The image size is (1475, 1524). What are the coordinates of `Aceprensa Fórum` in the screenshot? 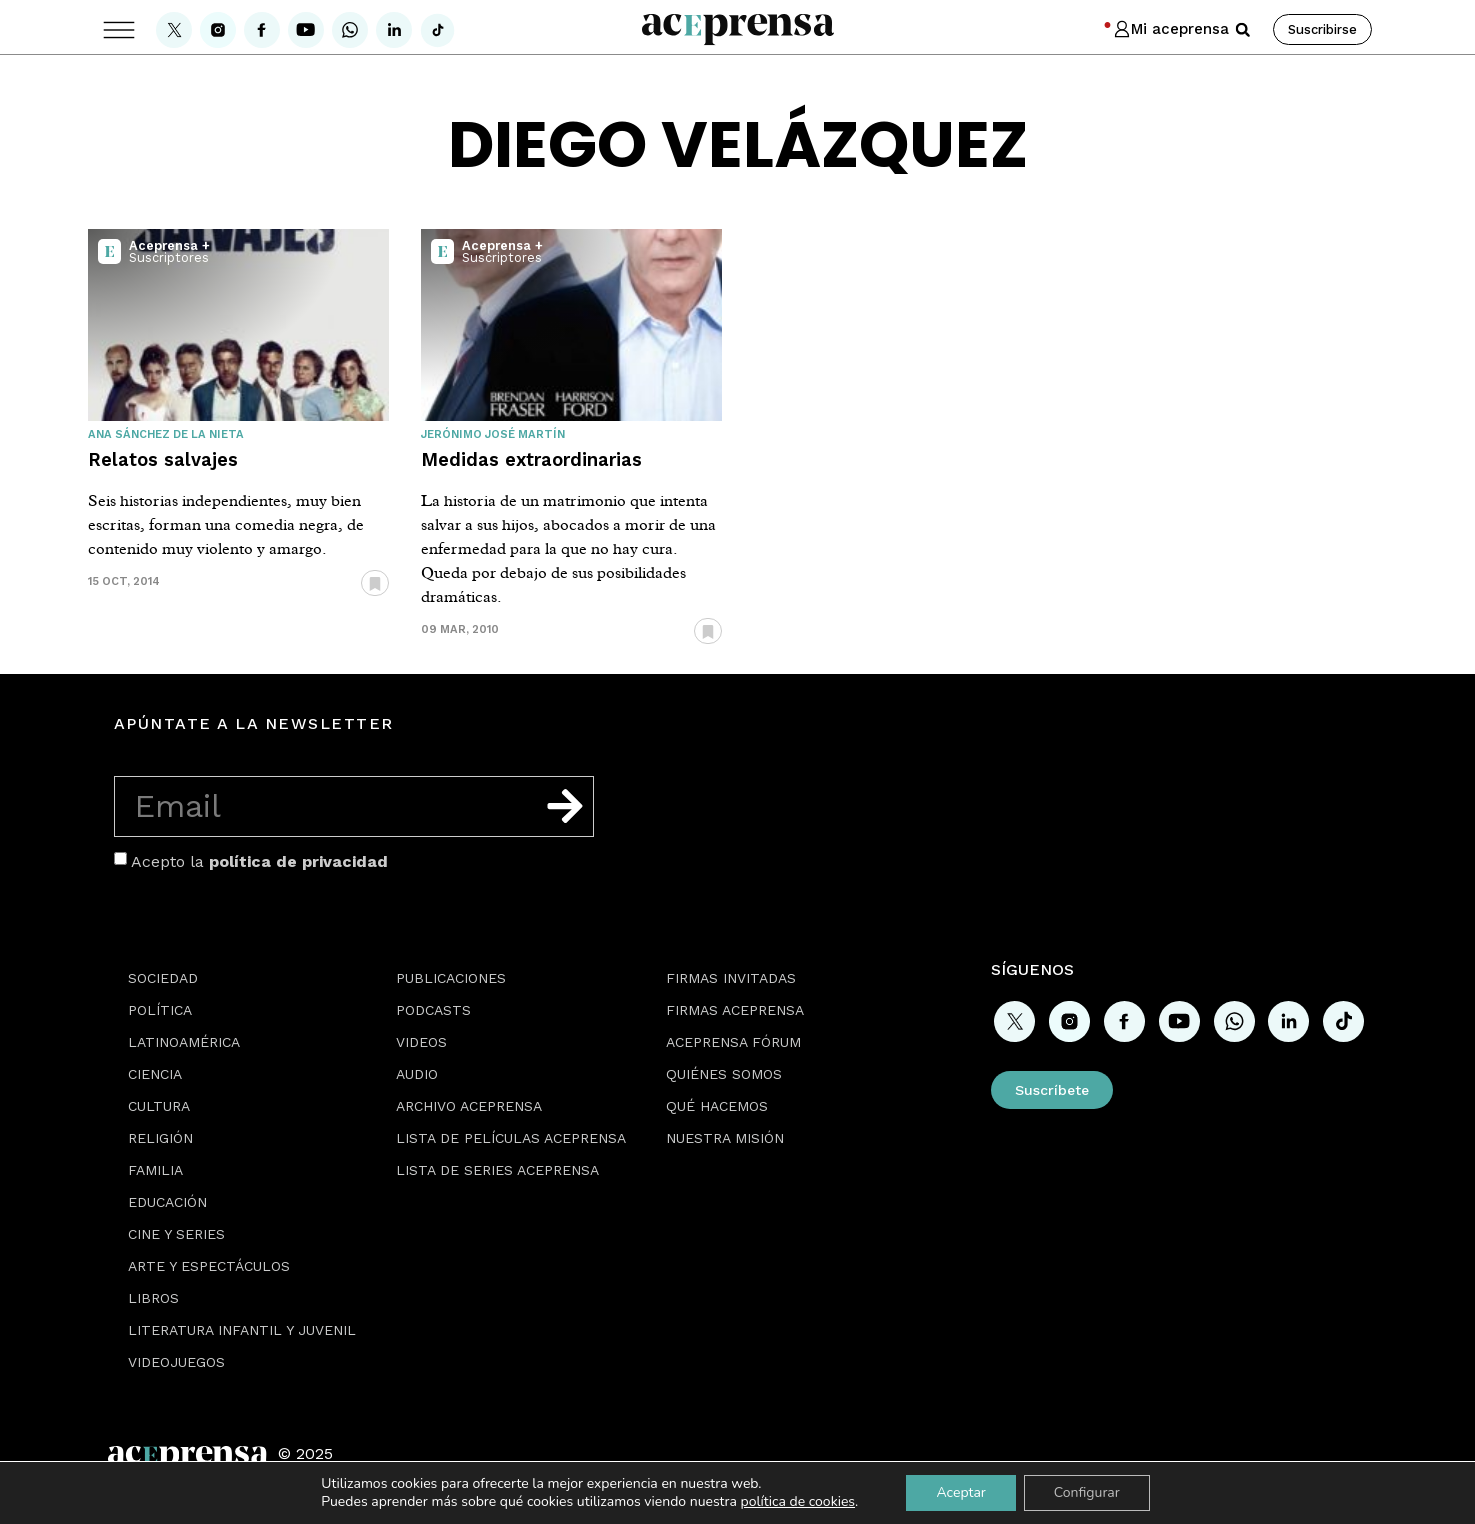 It's located at (733, 1042).